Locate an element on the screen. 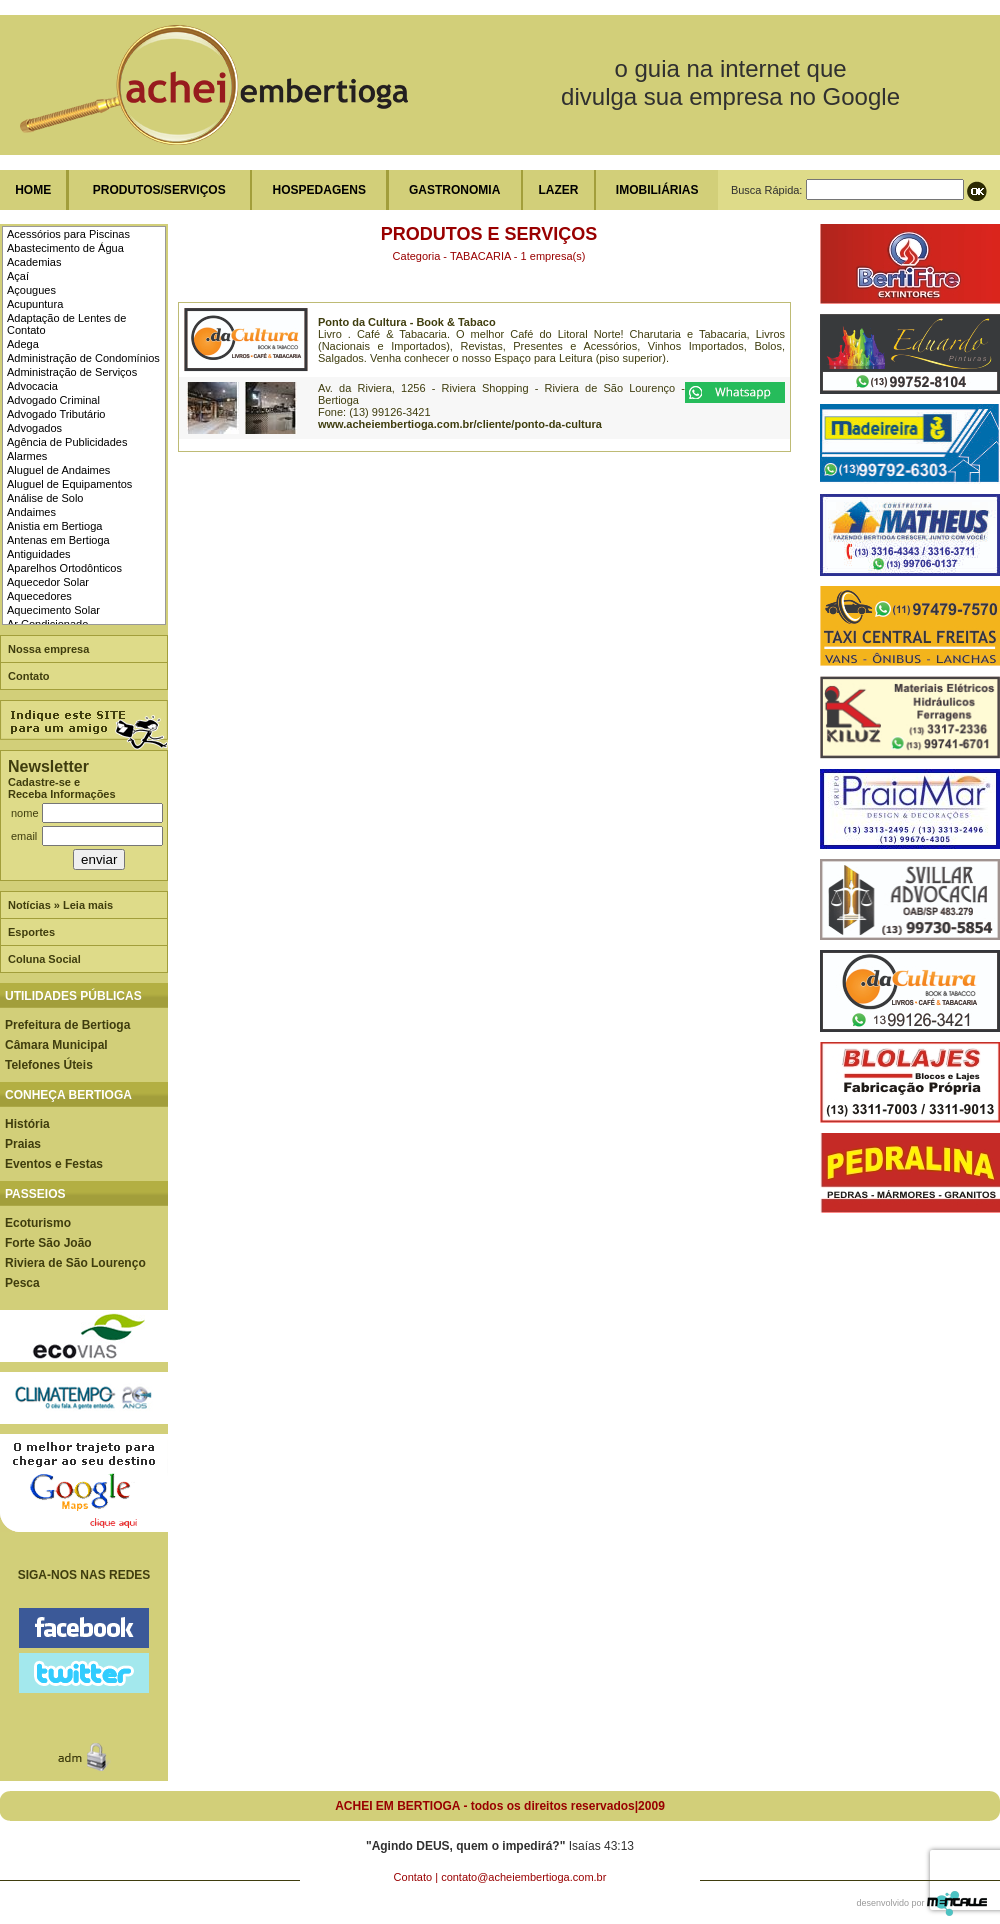  contato@acheiembertioga.com.br is located at coordinates (523, 1877).